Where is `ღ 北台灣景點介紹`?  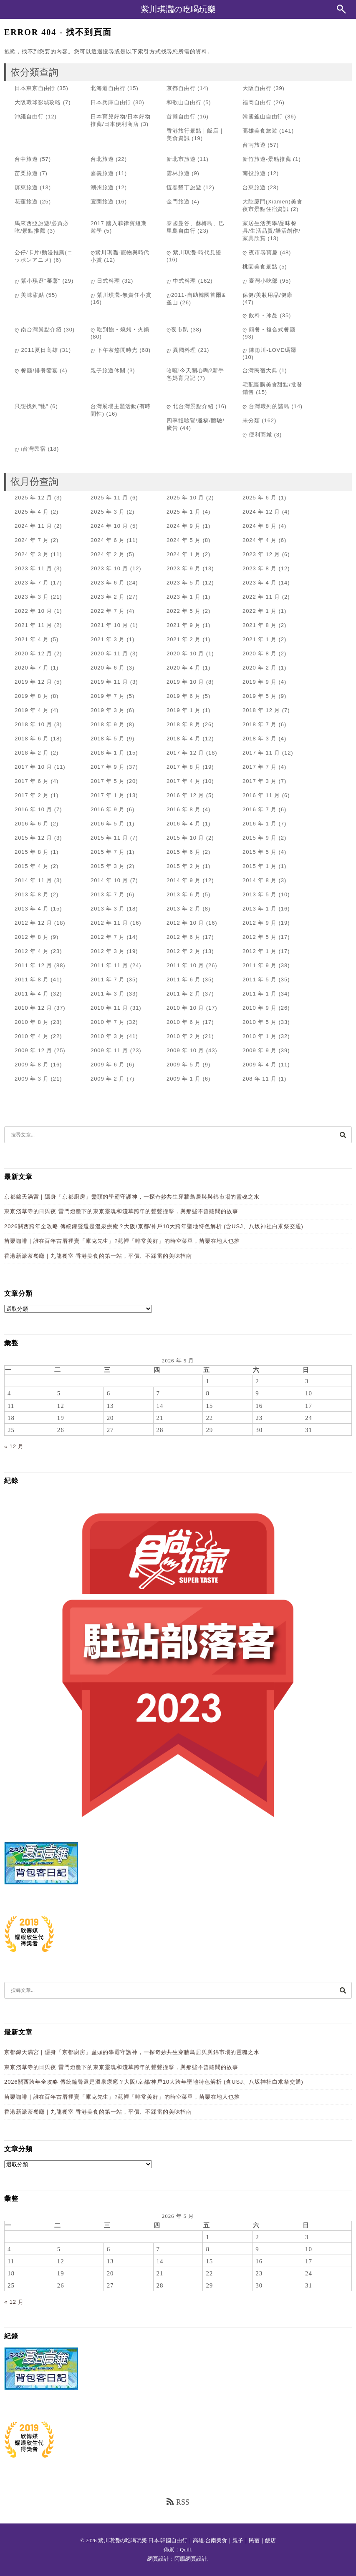 ღ 北台灣景點介紹 is located at coordinates (190, 406).